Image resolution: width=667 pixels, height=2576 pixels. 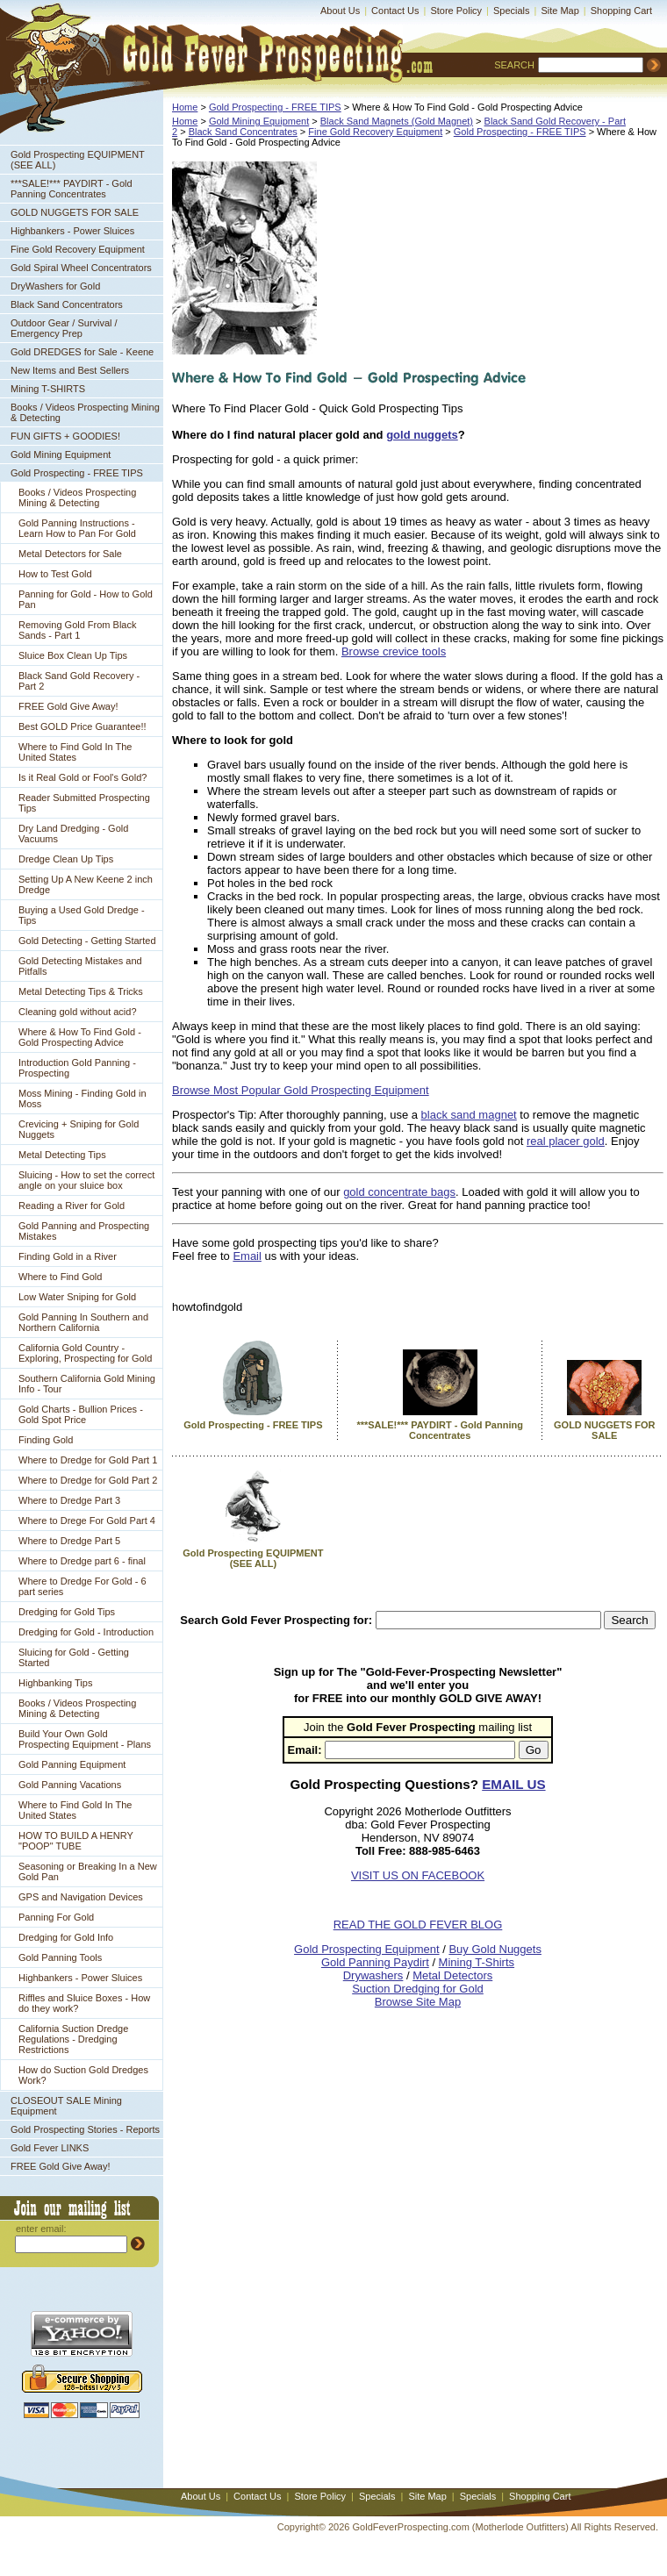 I want to click on FUN GIFTS + GOODIES!, so click(x=65, y=436).